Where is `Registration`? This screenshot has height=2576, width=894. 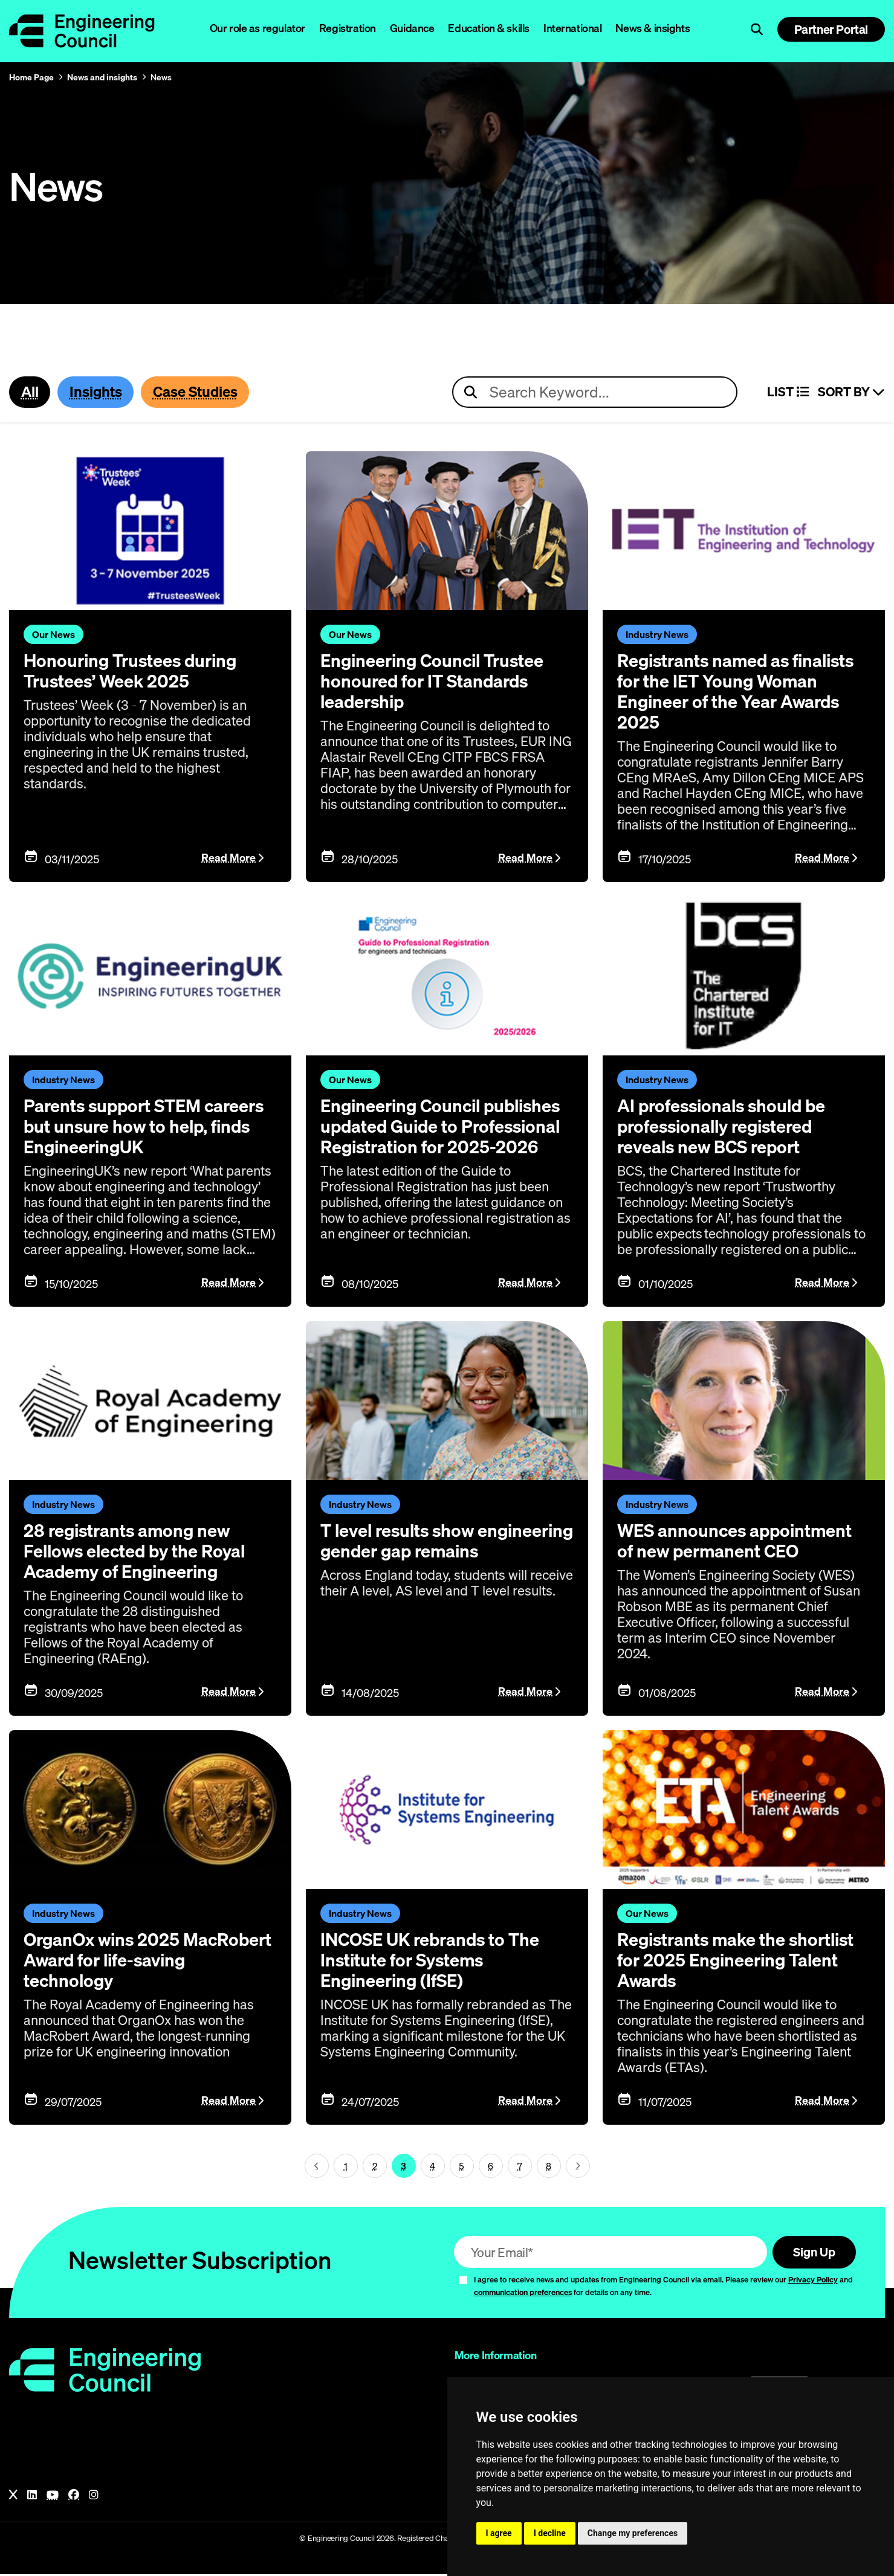
Registration is located at coordinates (347, 28).